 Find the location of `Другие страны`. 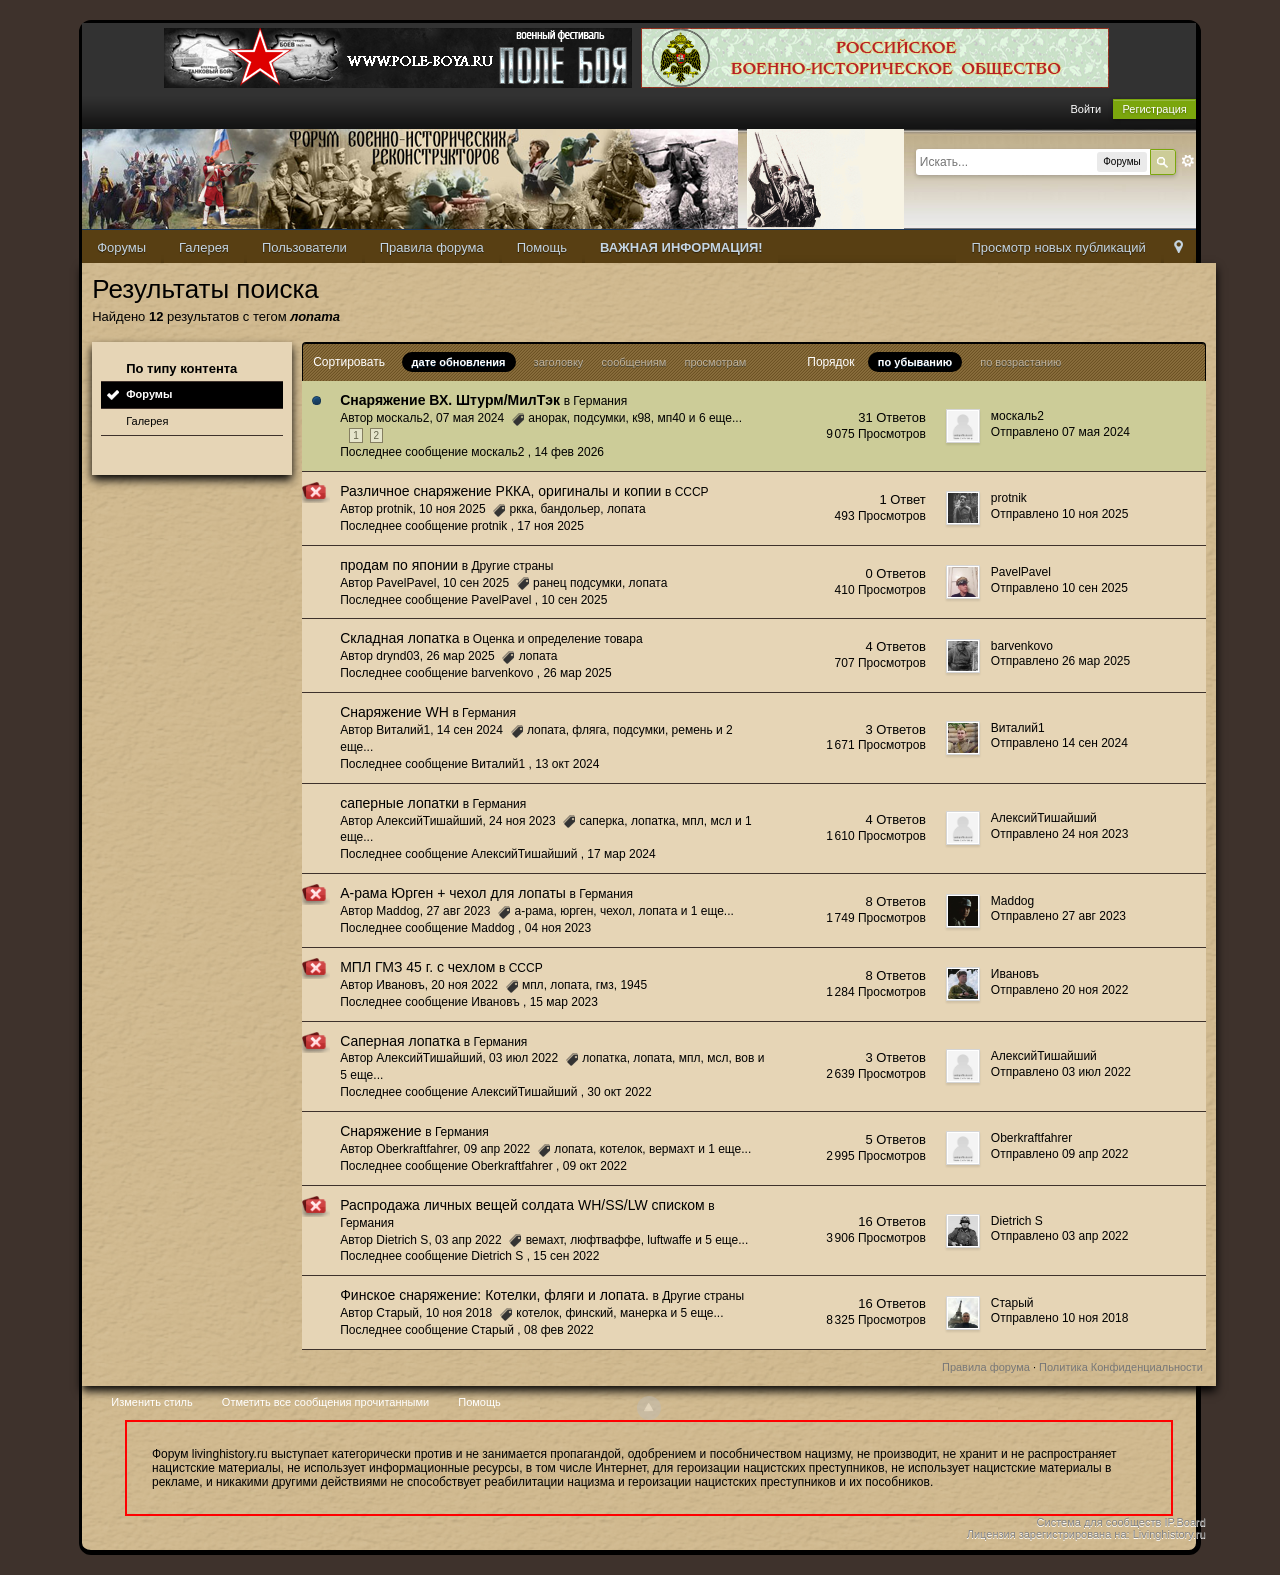

Другие страны is located at coordinates (512, 566).